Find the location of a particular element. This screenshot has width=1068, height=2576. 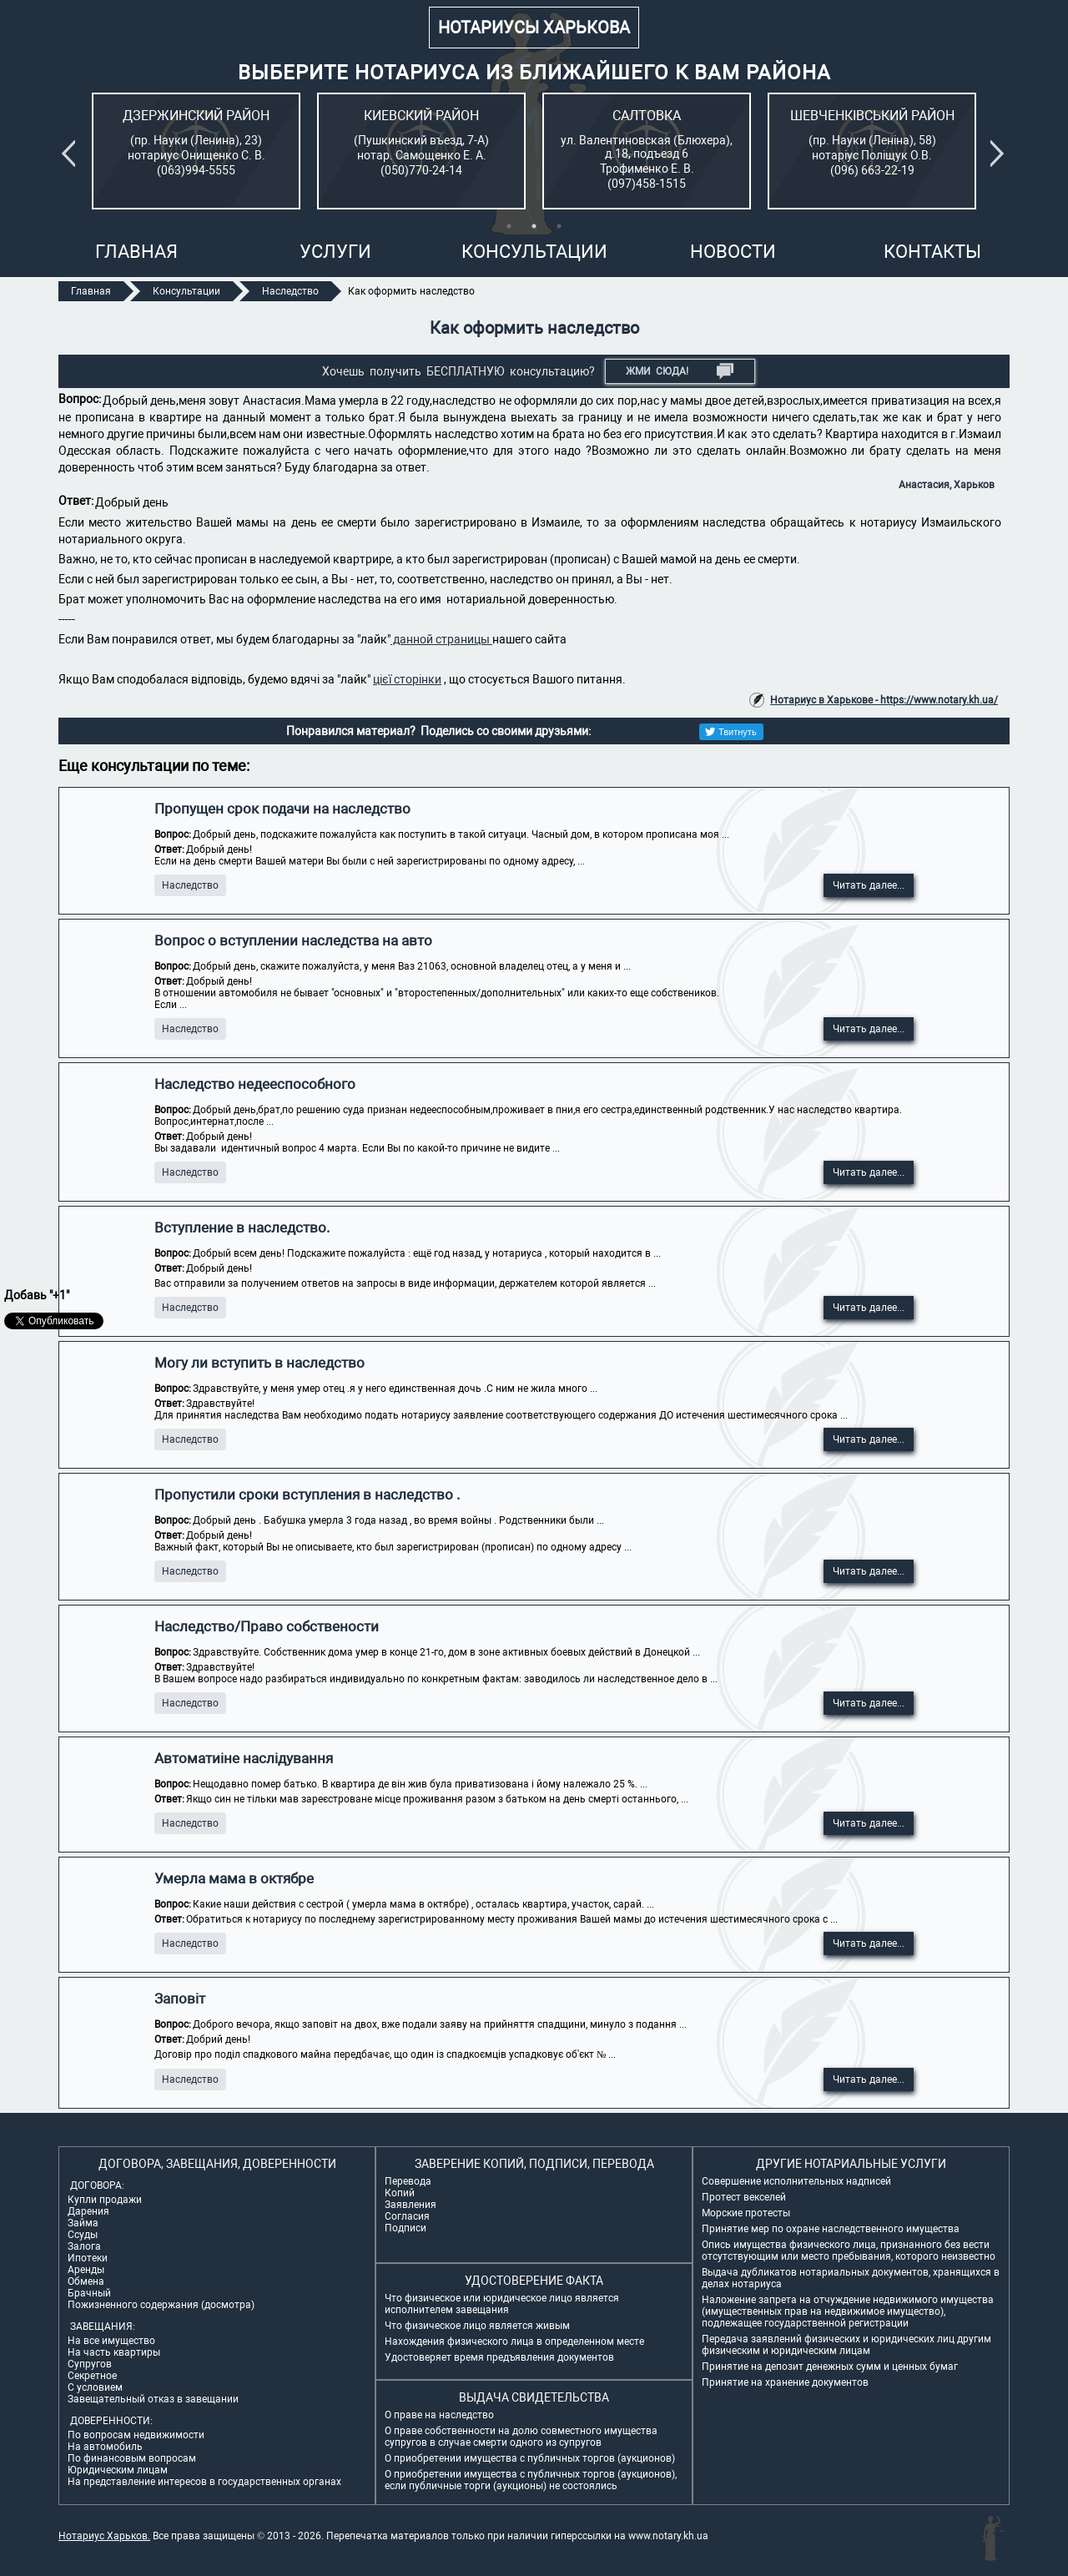

Обмена is located at coordinates (86, 2281).